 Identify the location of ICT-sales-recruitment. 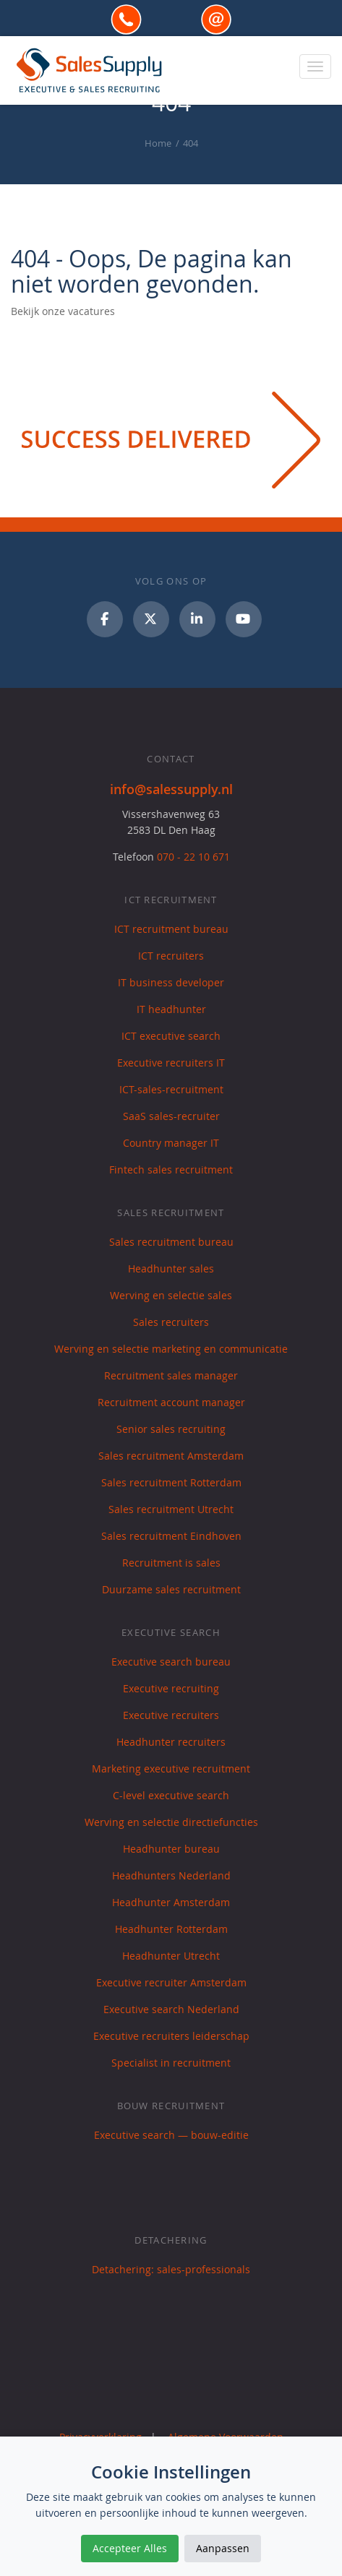
(171, 1089).